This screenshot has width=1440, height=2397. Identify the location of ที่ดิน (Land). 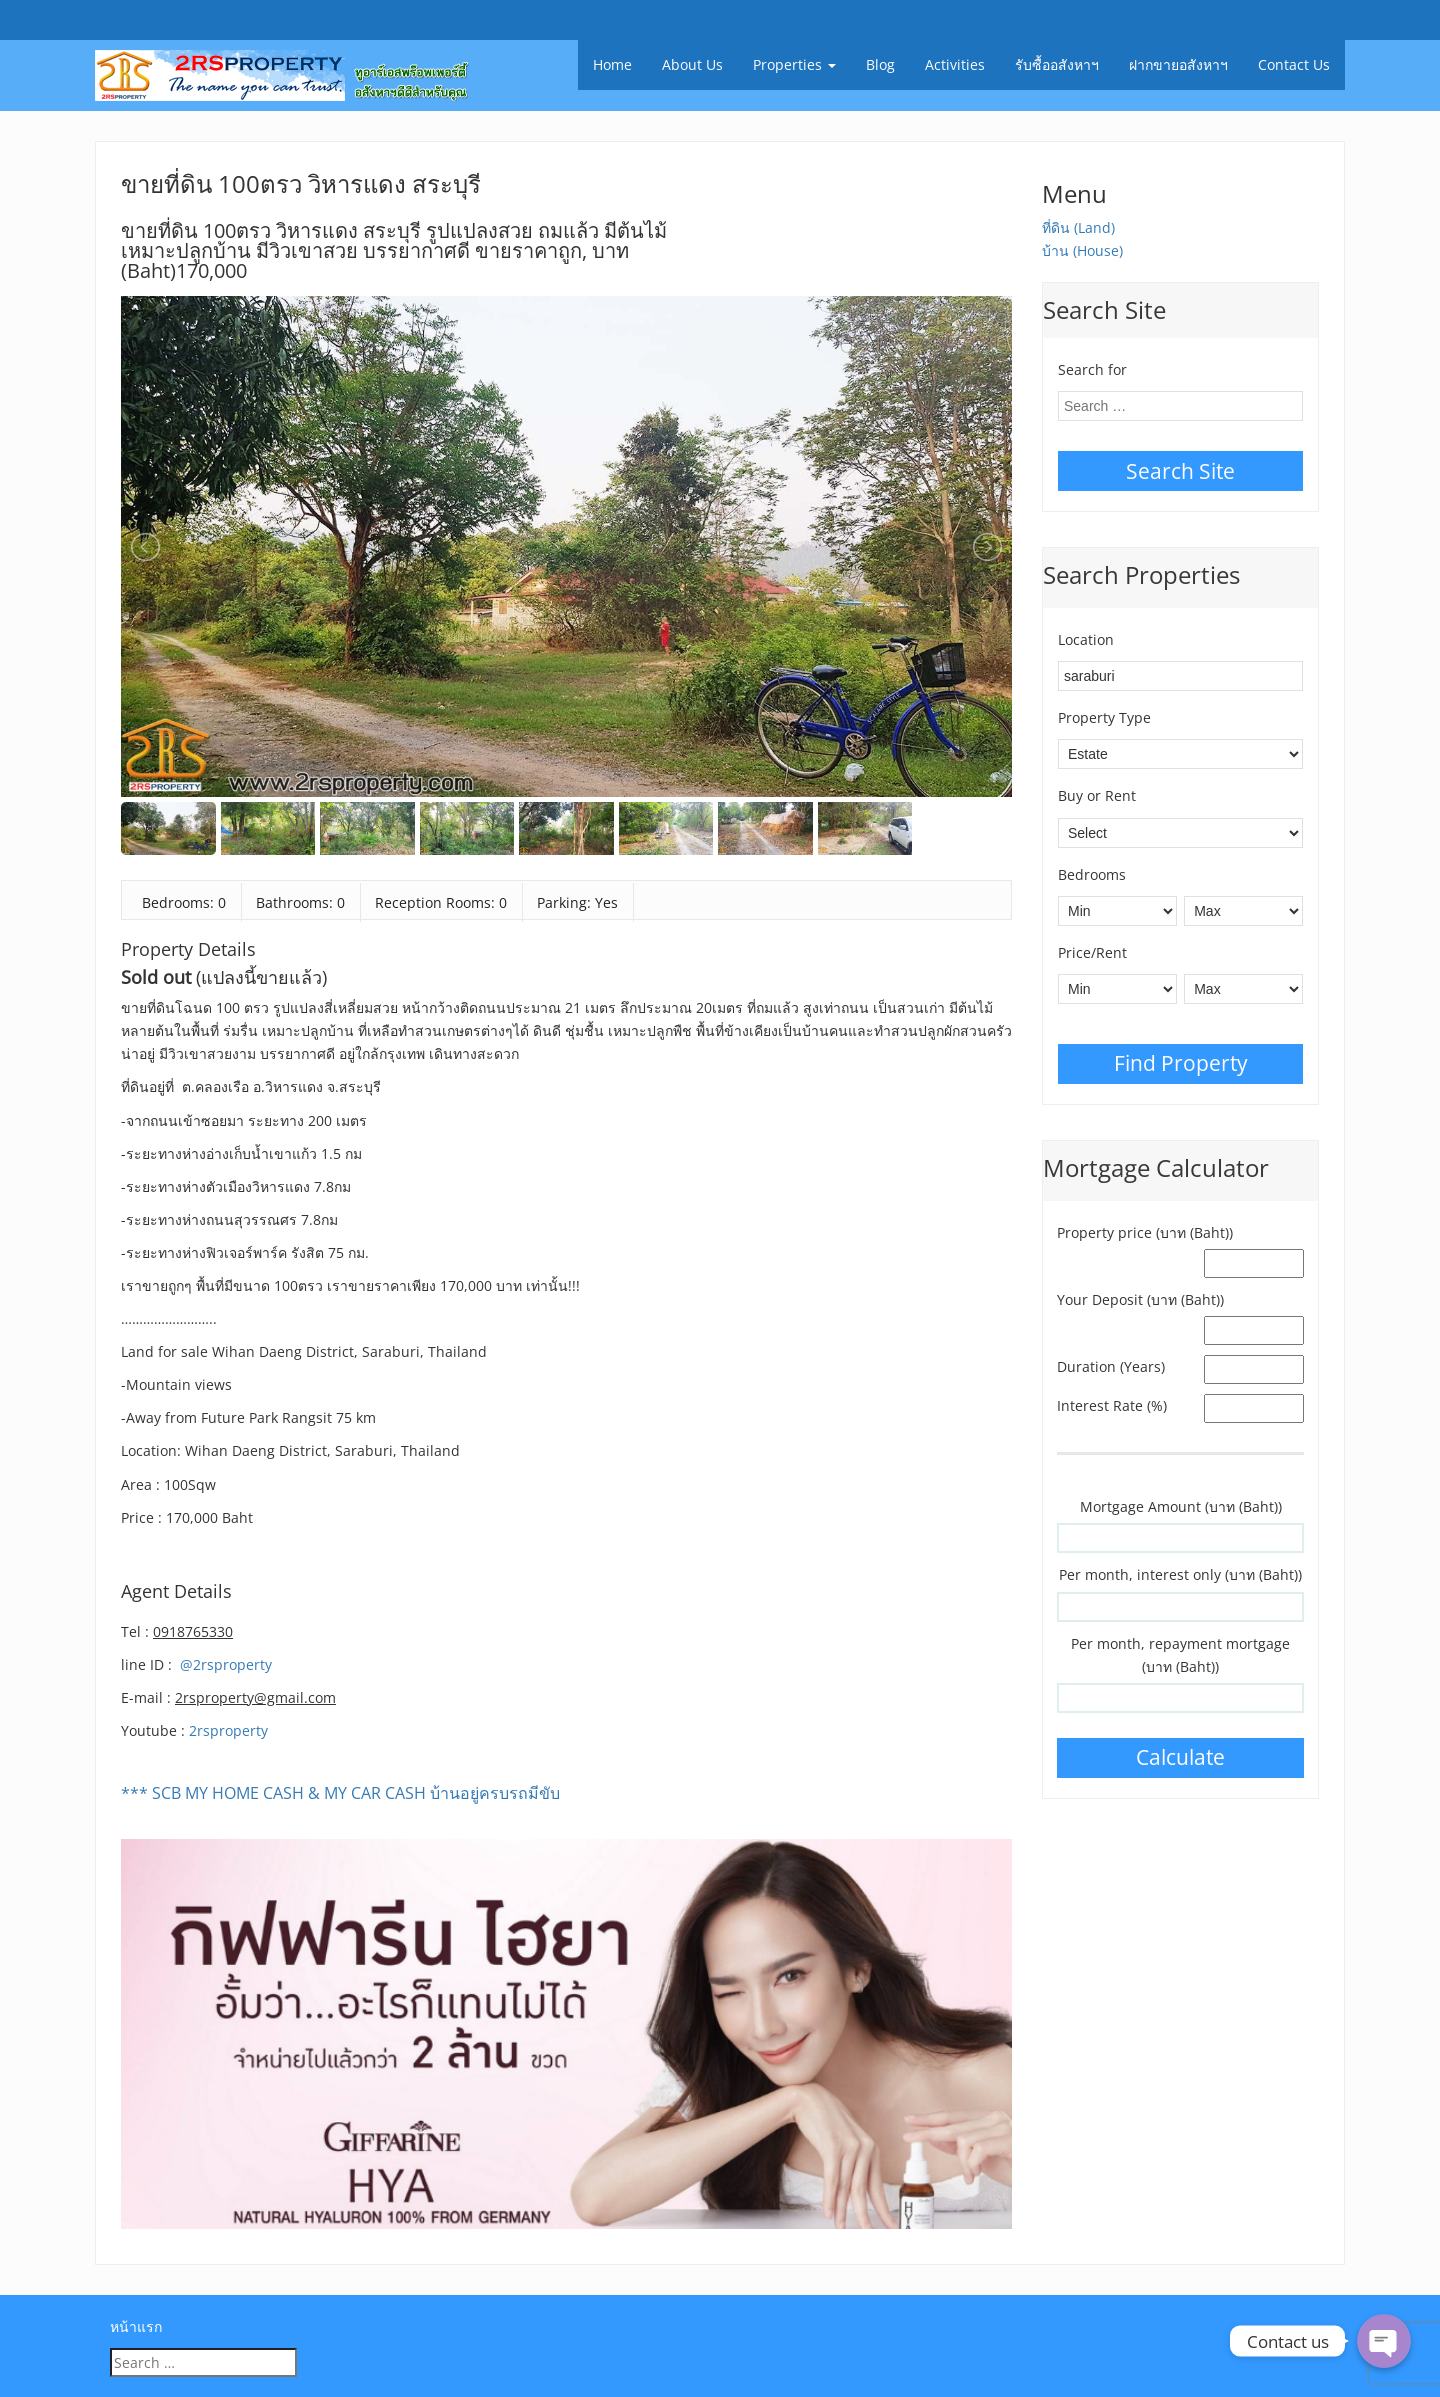
(1078, 227).